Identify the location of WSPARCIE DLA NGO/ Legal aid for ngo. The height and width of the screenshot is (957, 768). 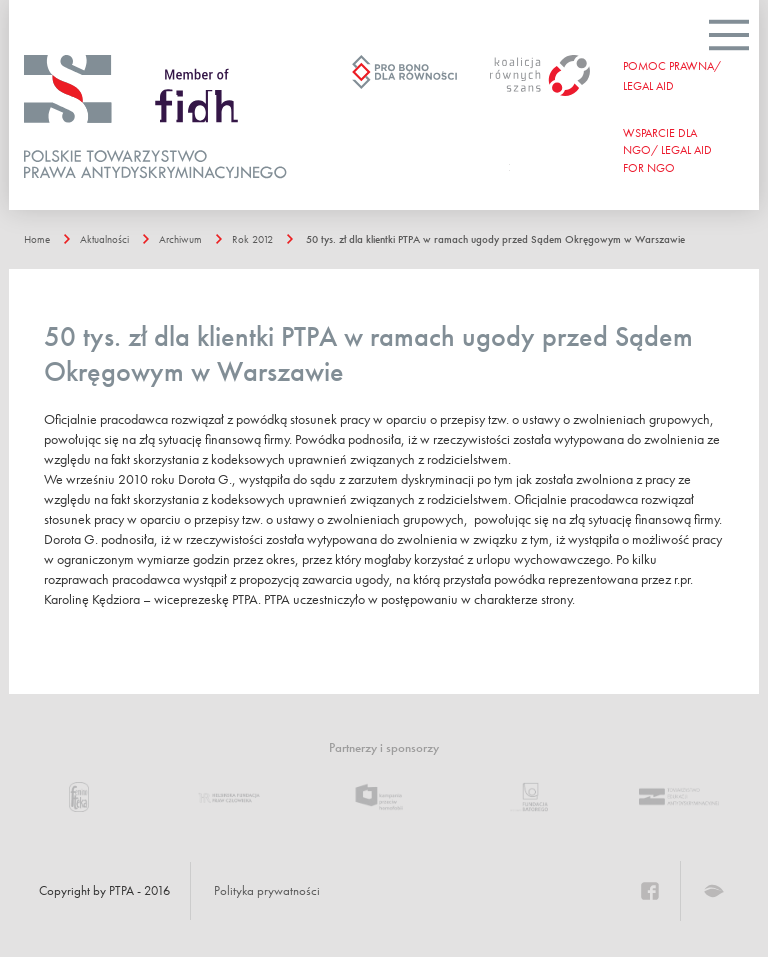
(667, 150).